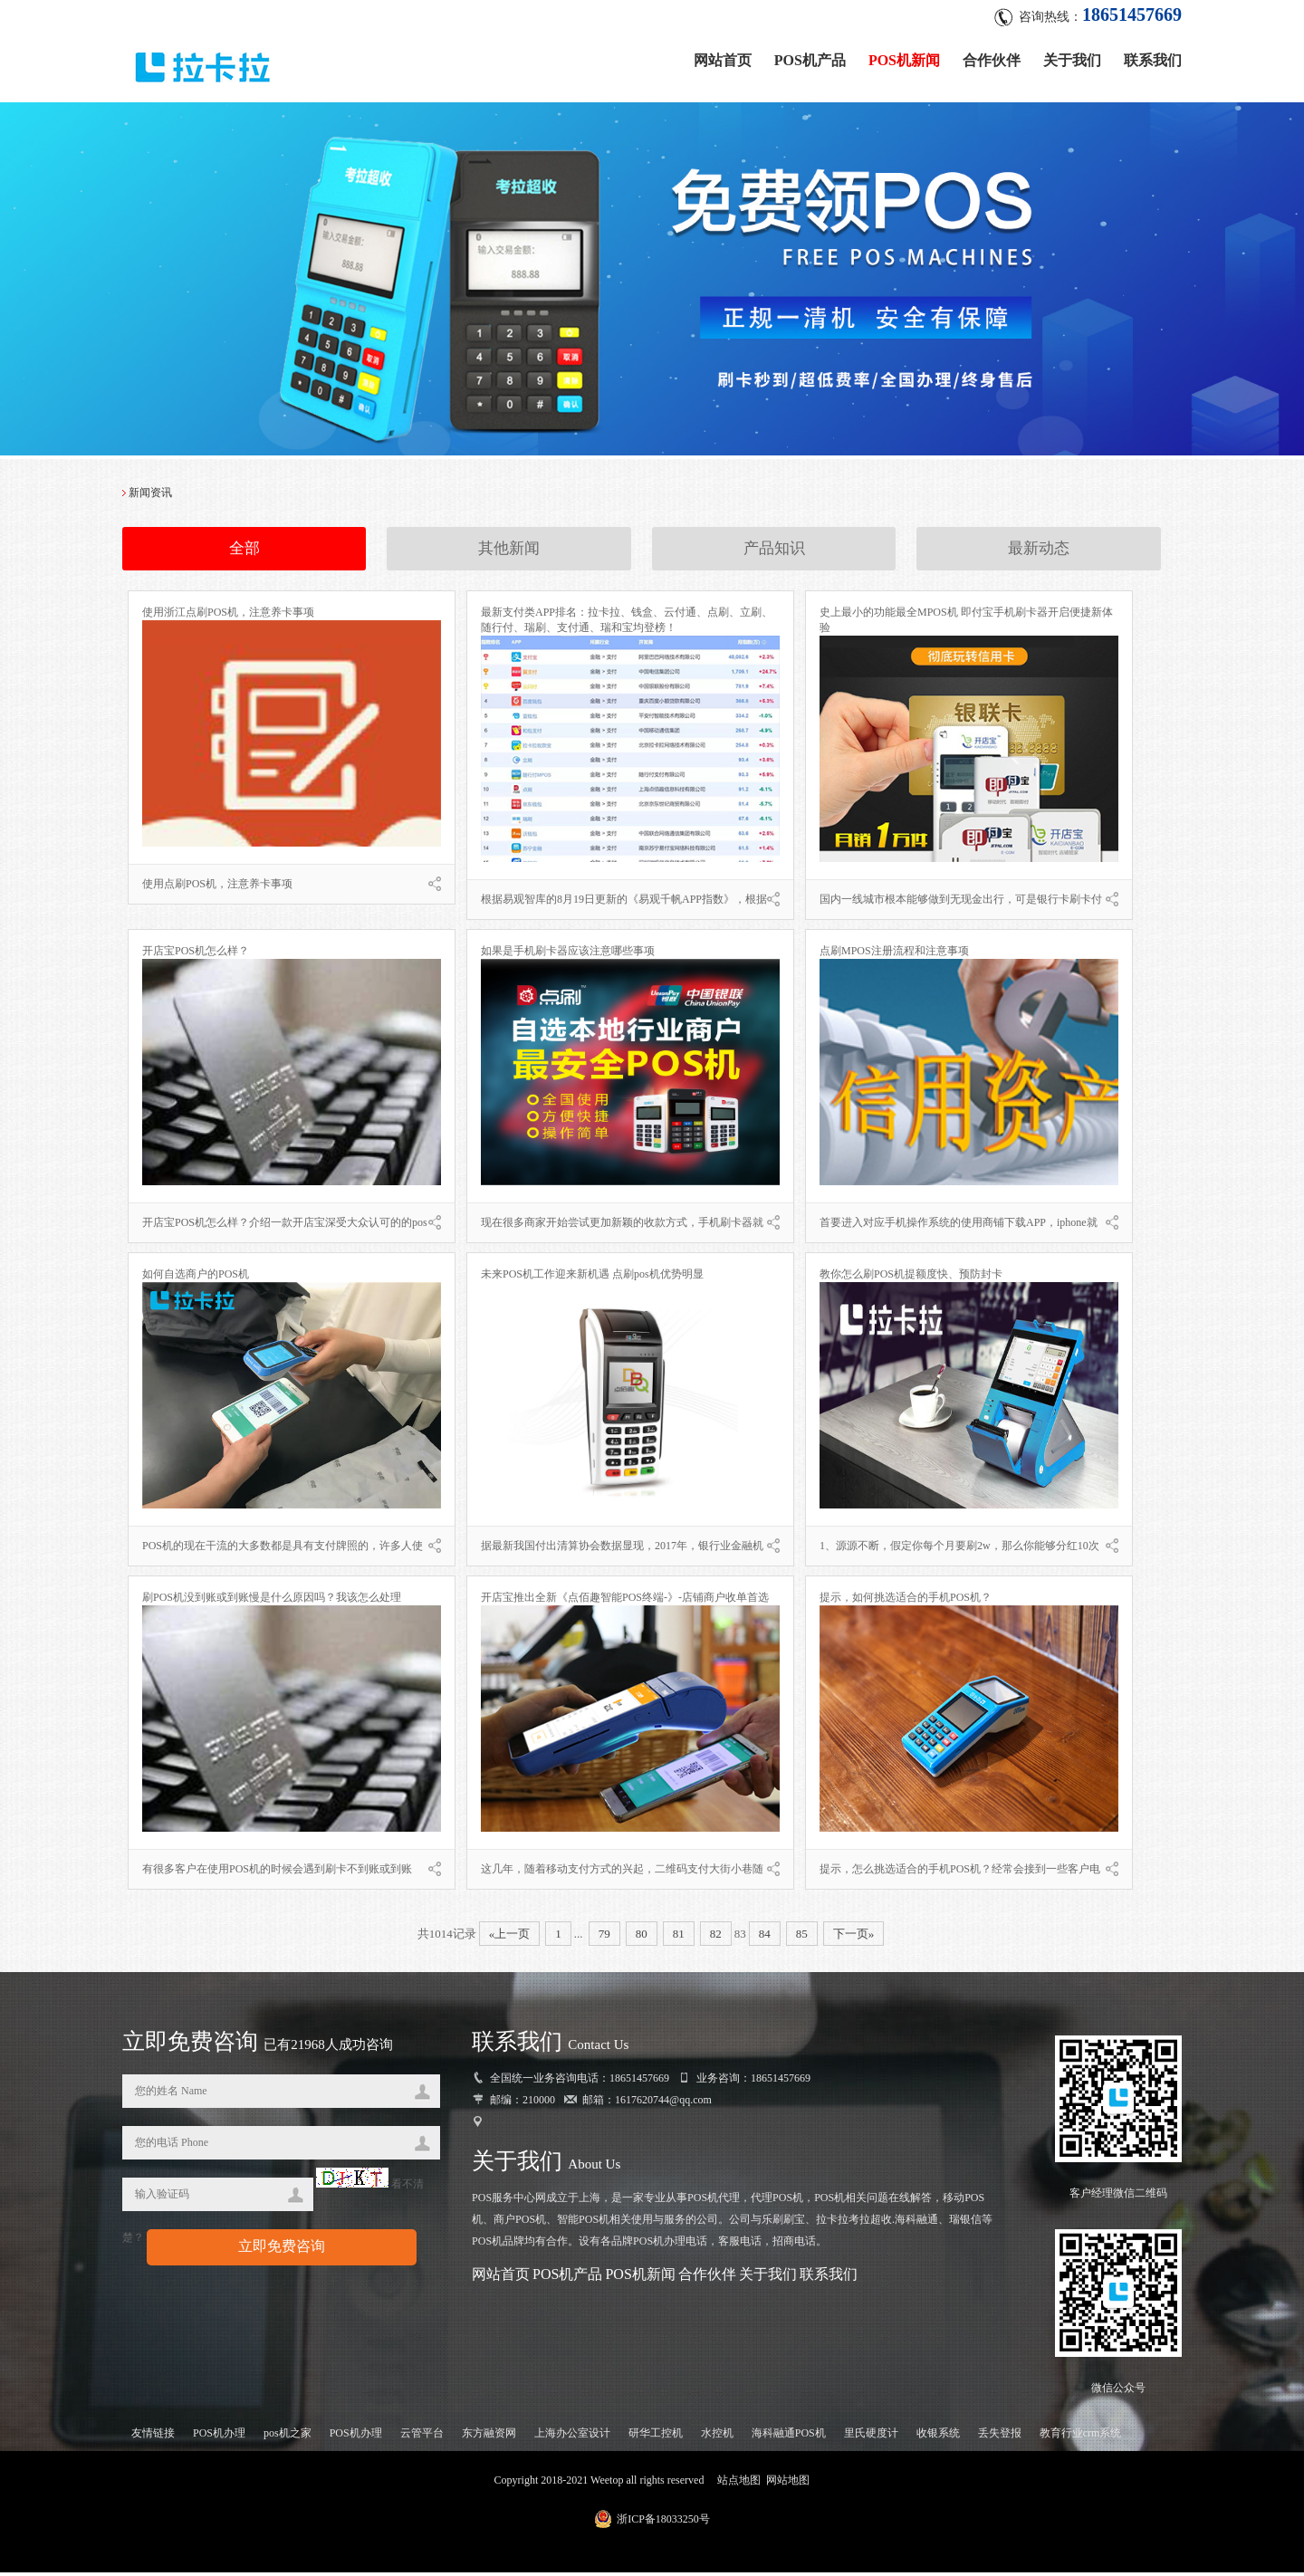 This screenshot has height=2576, width=1304. What do you see at coordinates (195, 1277) in the screenshot?
I see `如何自选商户的POS机` at bounding box center [195, 1277].